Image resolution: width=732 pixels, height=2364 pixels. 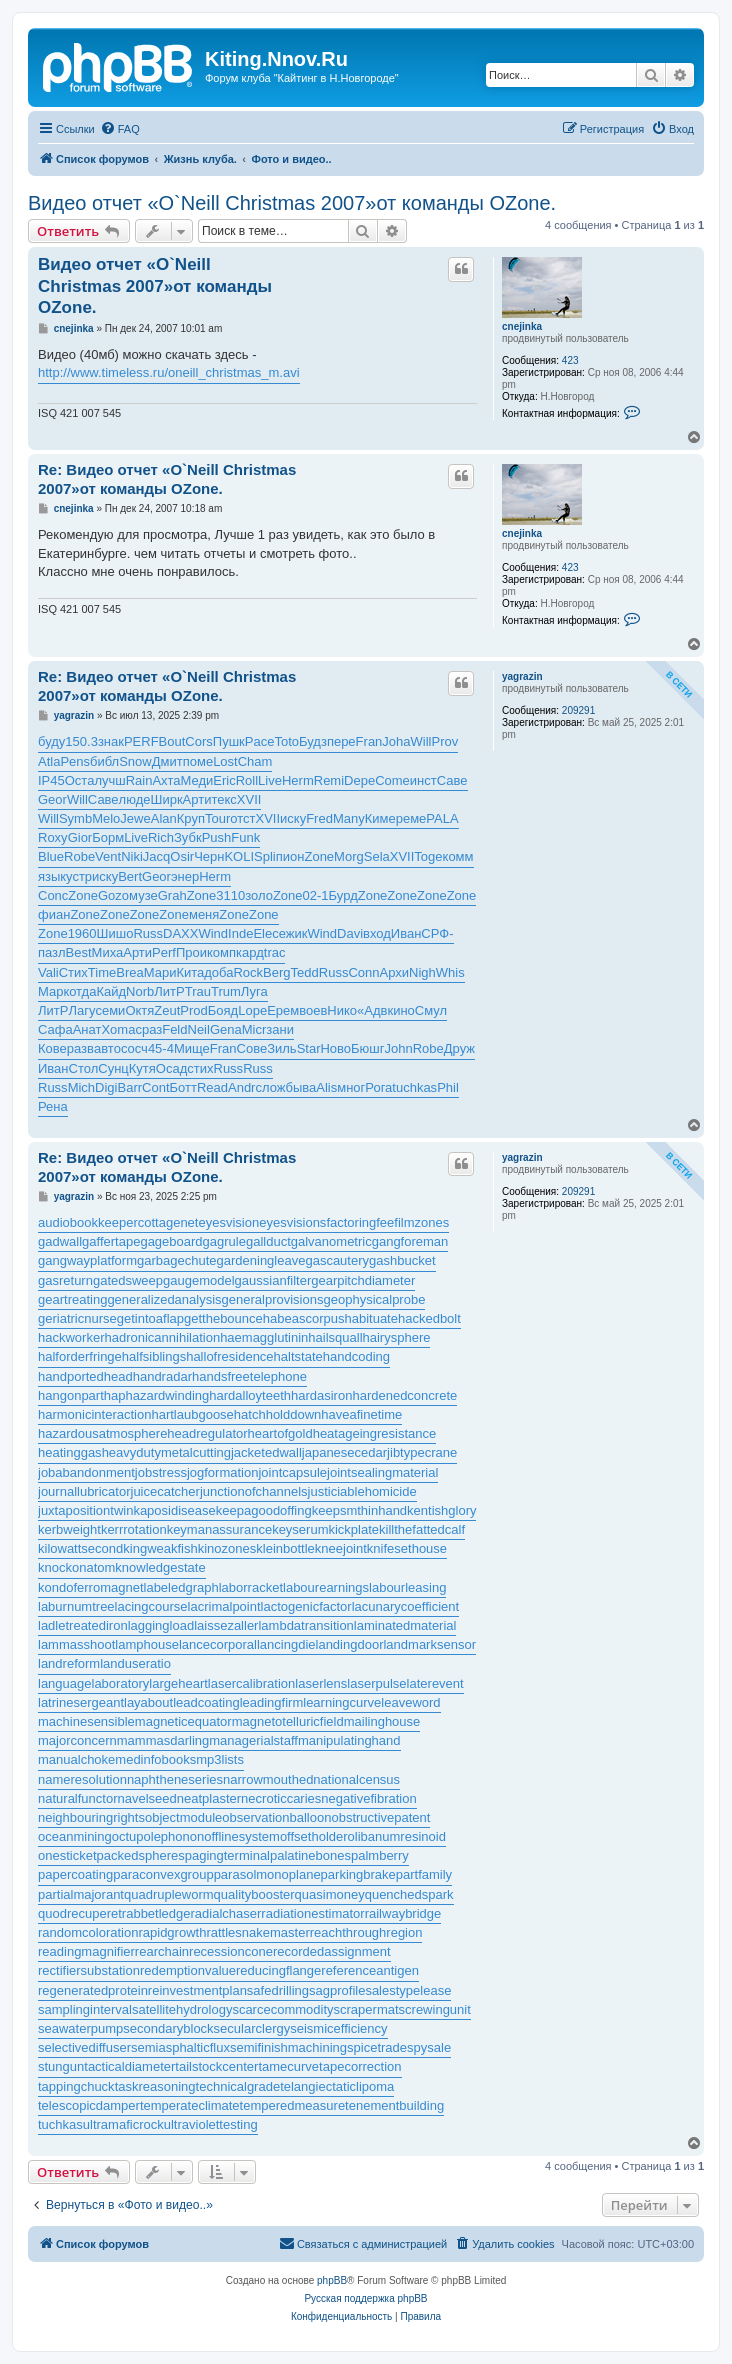 What do you see at coordinates (226, 1625) in the screenshot?
I see `laissezaller` at bounding box center [226, 1625].